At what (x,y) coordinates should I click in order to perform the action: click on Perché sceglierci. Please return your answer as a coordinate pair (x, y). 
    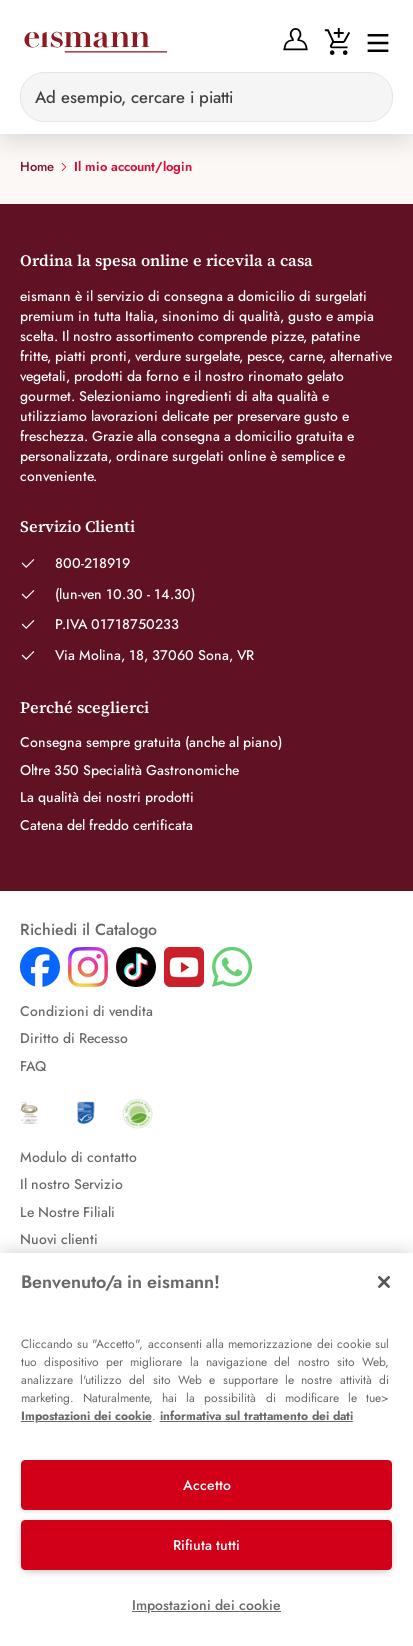
    Looking at the image, I should click on (84, 707).